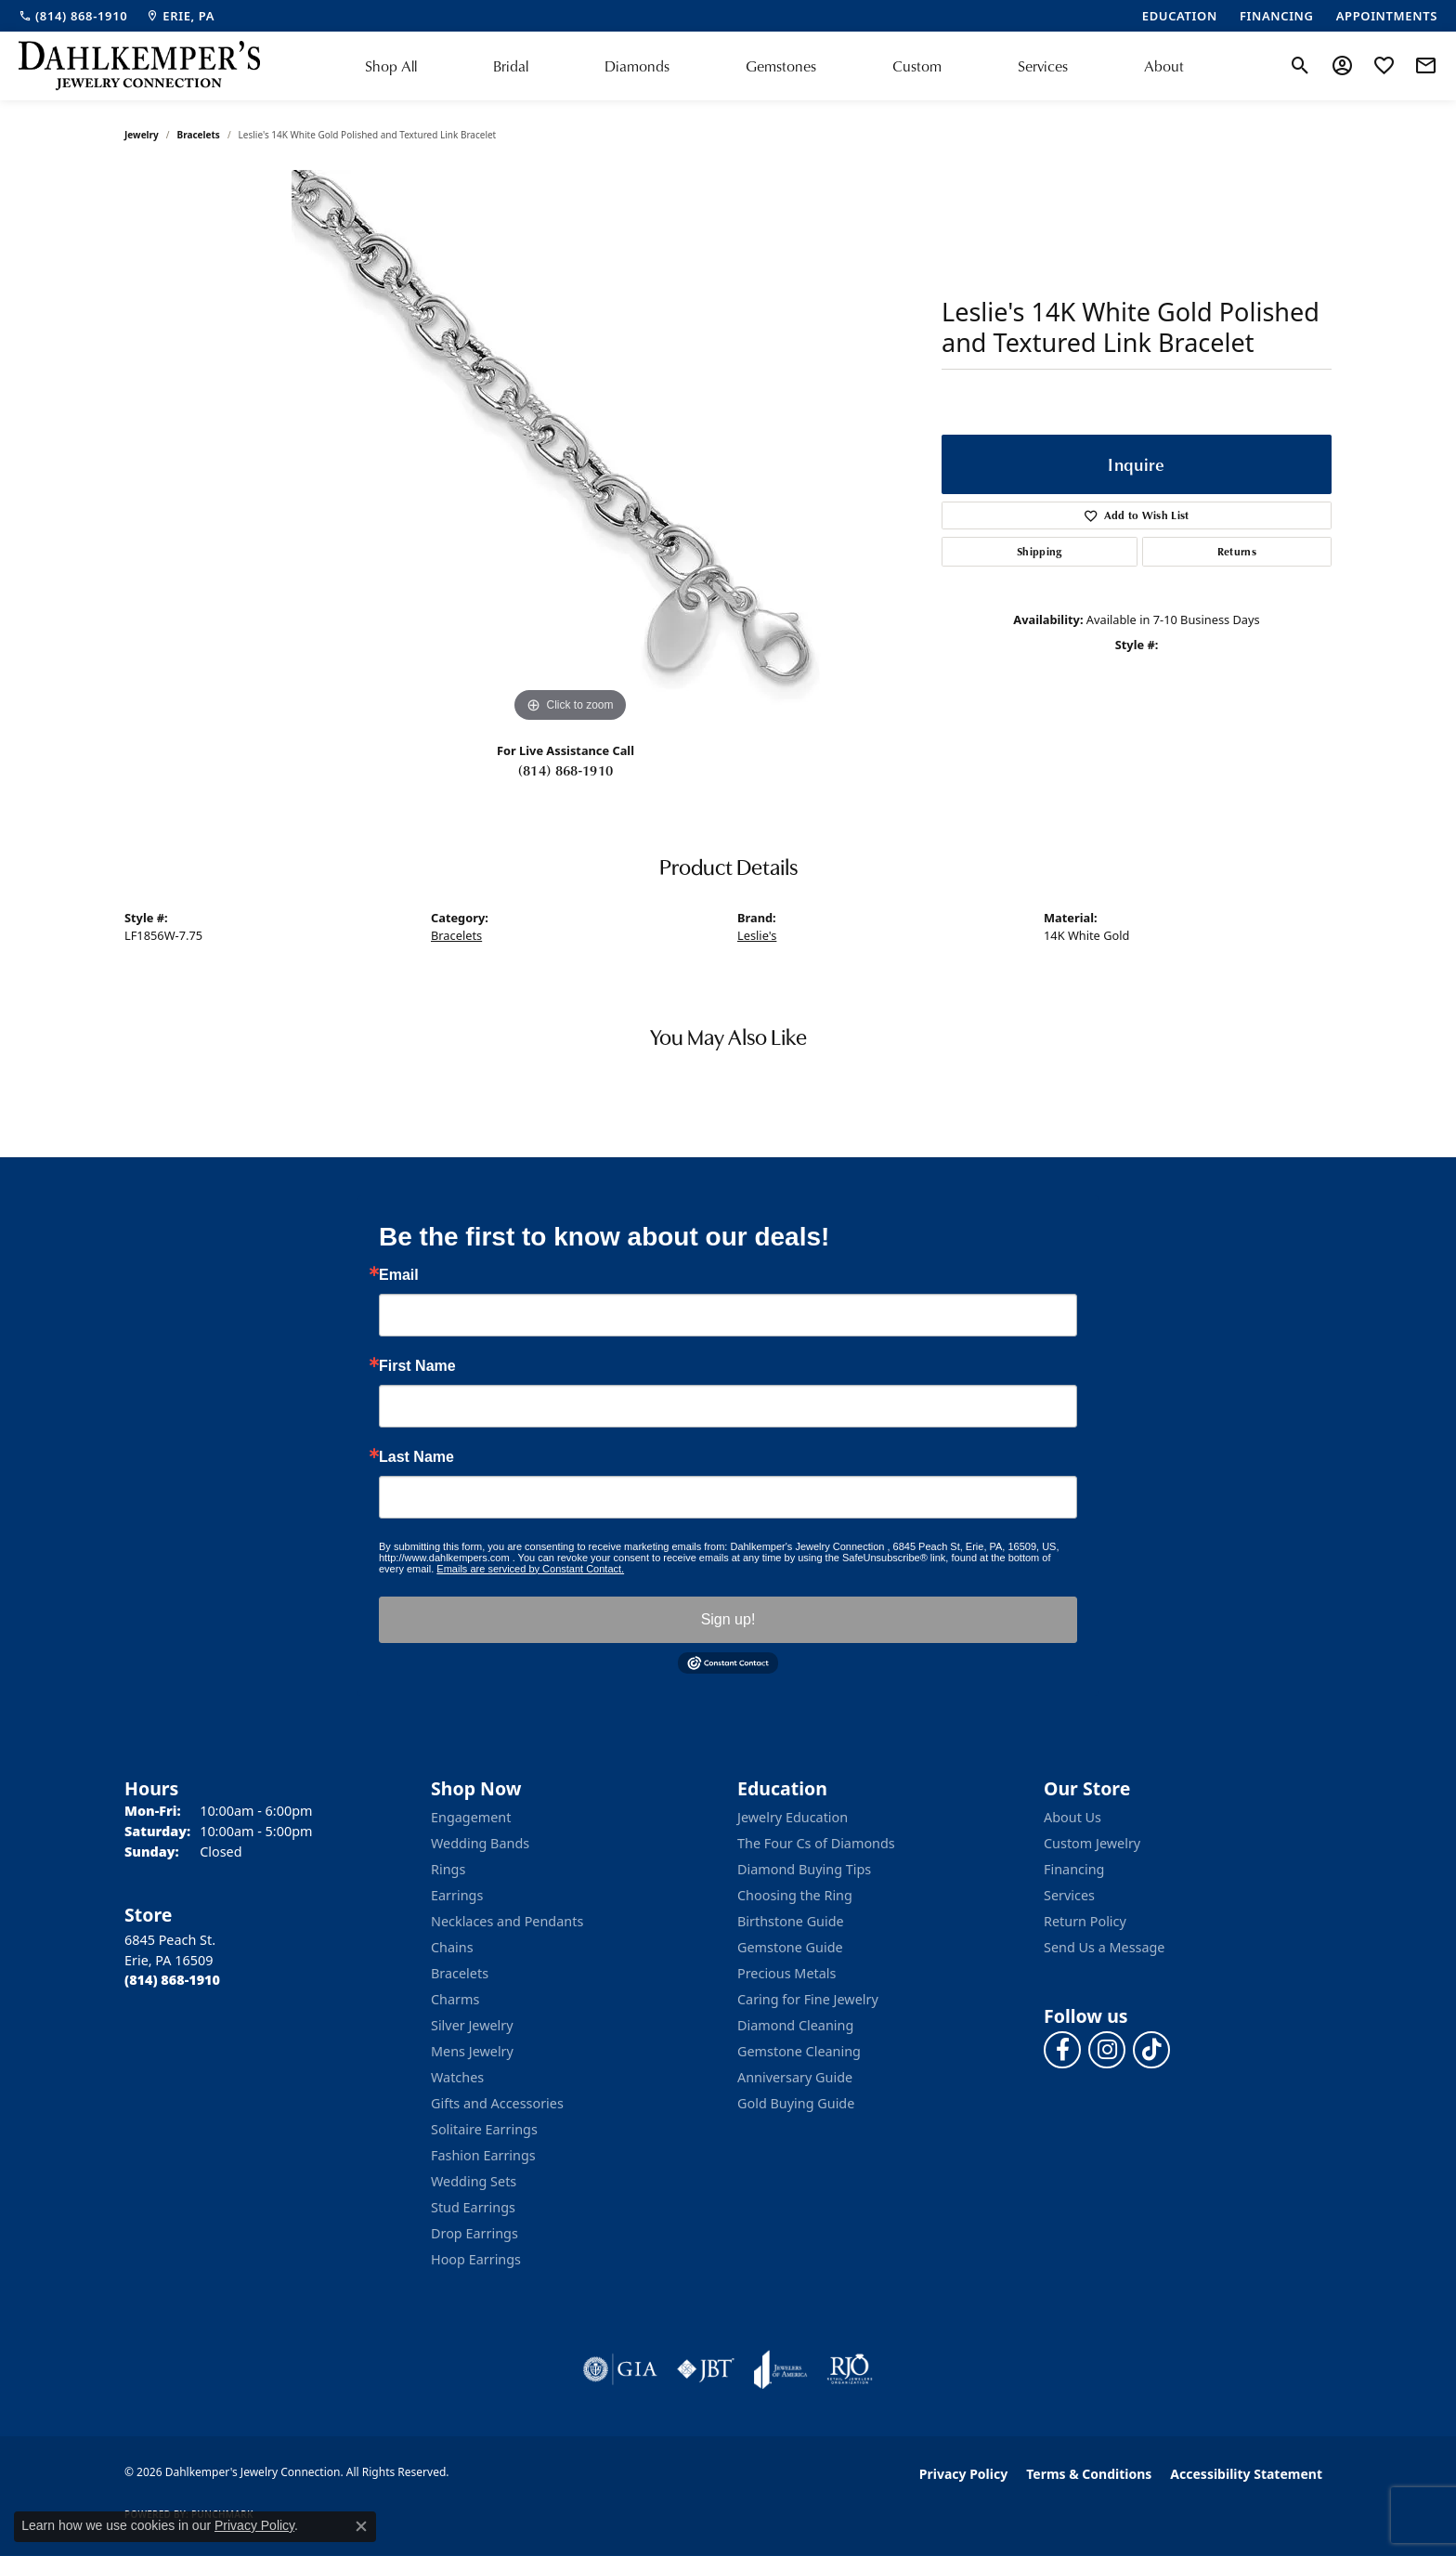 This screenshot has height=2556, width=1456. What do you see at coordinates (620, 2369) in the screenshot?
I see `[Visit the gia website]` at bounding box center [620, 2369].